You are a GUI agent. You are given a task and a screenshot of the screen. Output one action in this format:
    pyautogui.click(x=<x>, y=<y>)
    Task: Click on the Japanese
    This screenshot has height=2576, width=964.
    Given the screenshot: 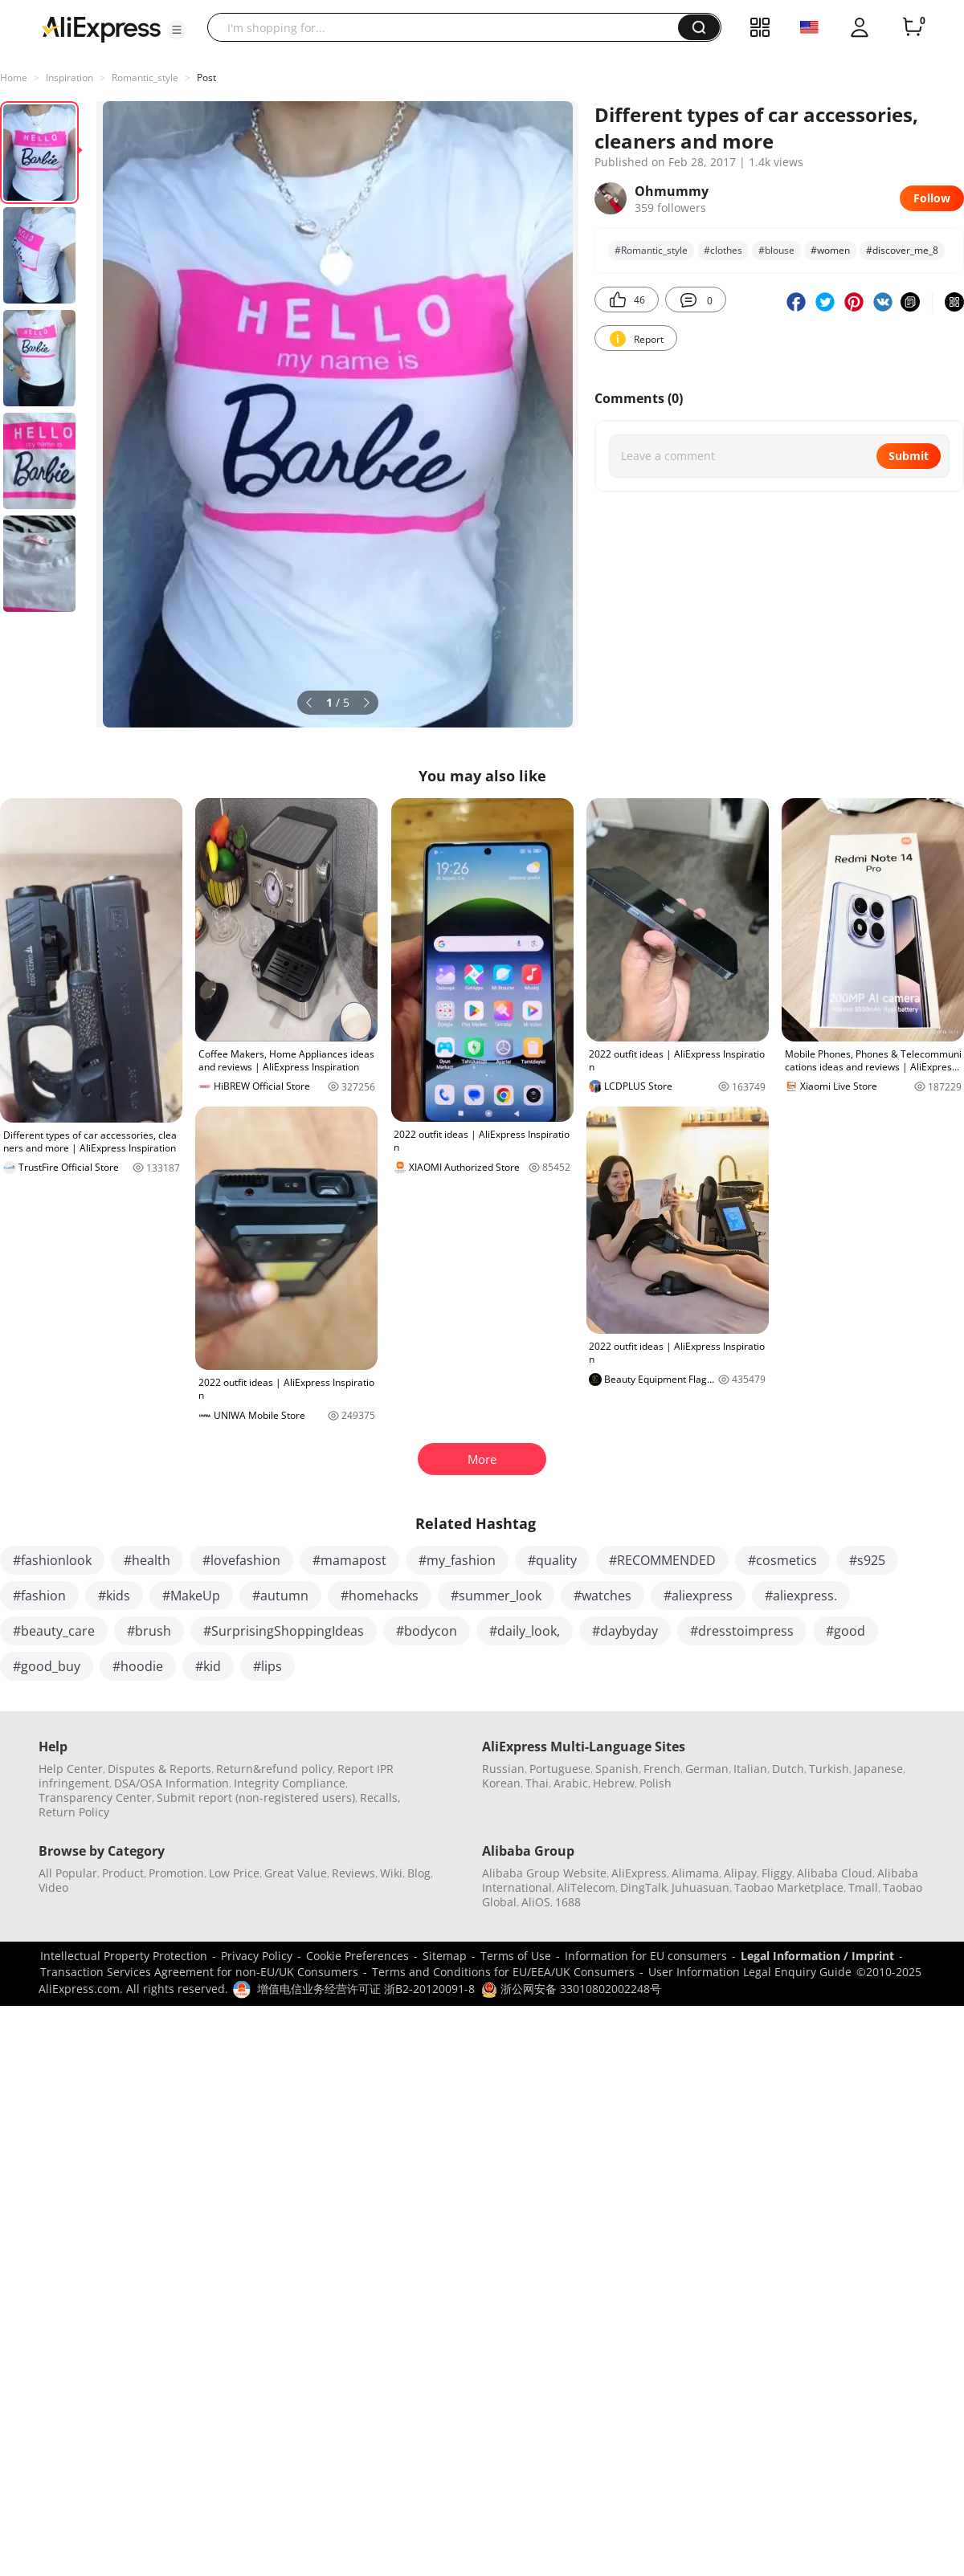 What is the action you would take?
    pyautogui.click(x=878, y=1768)
    